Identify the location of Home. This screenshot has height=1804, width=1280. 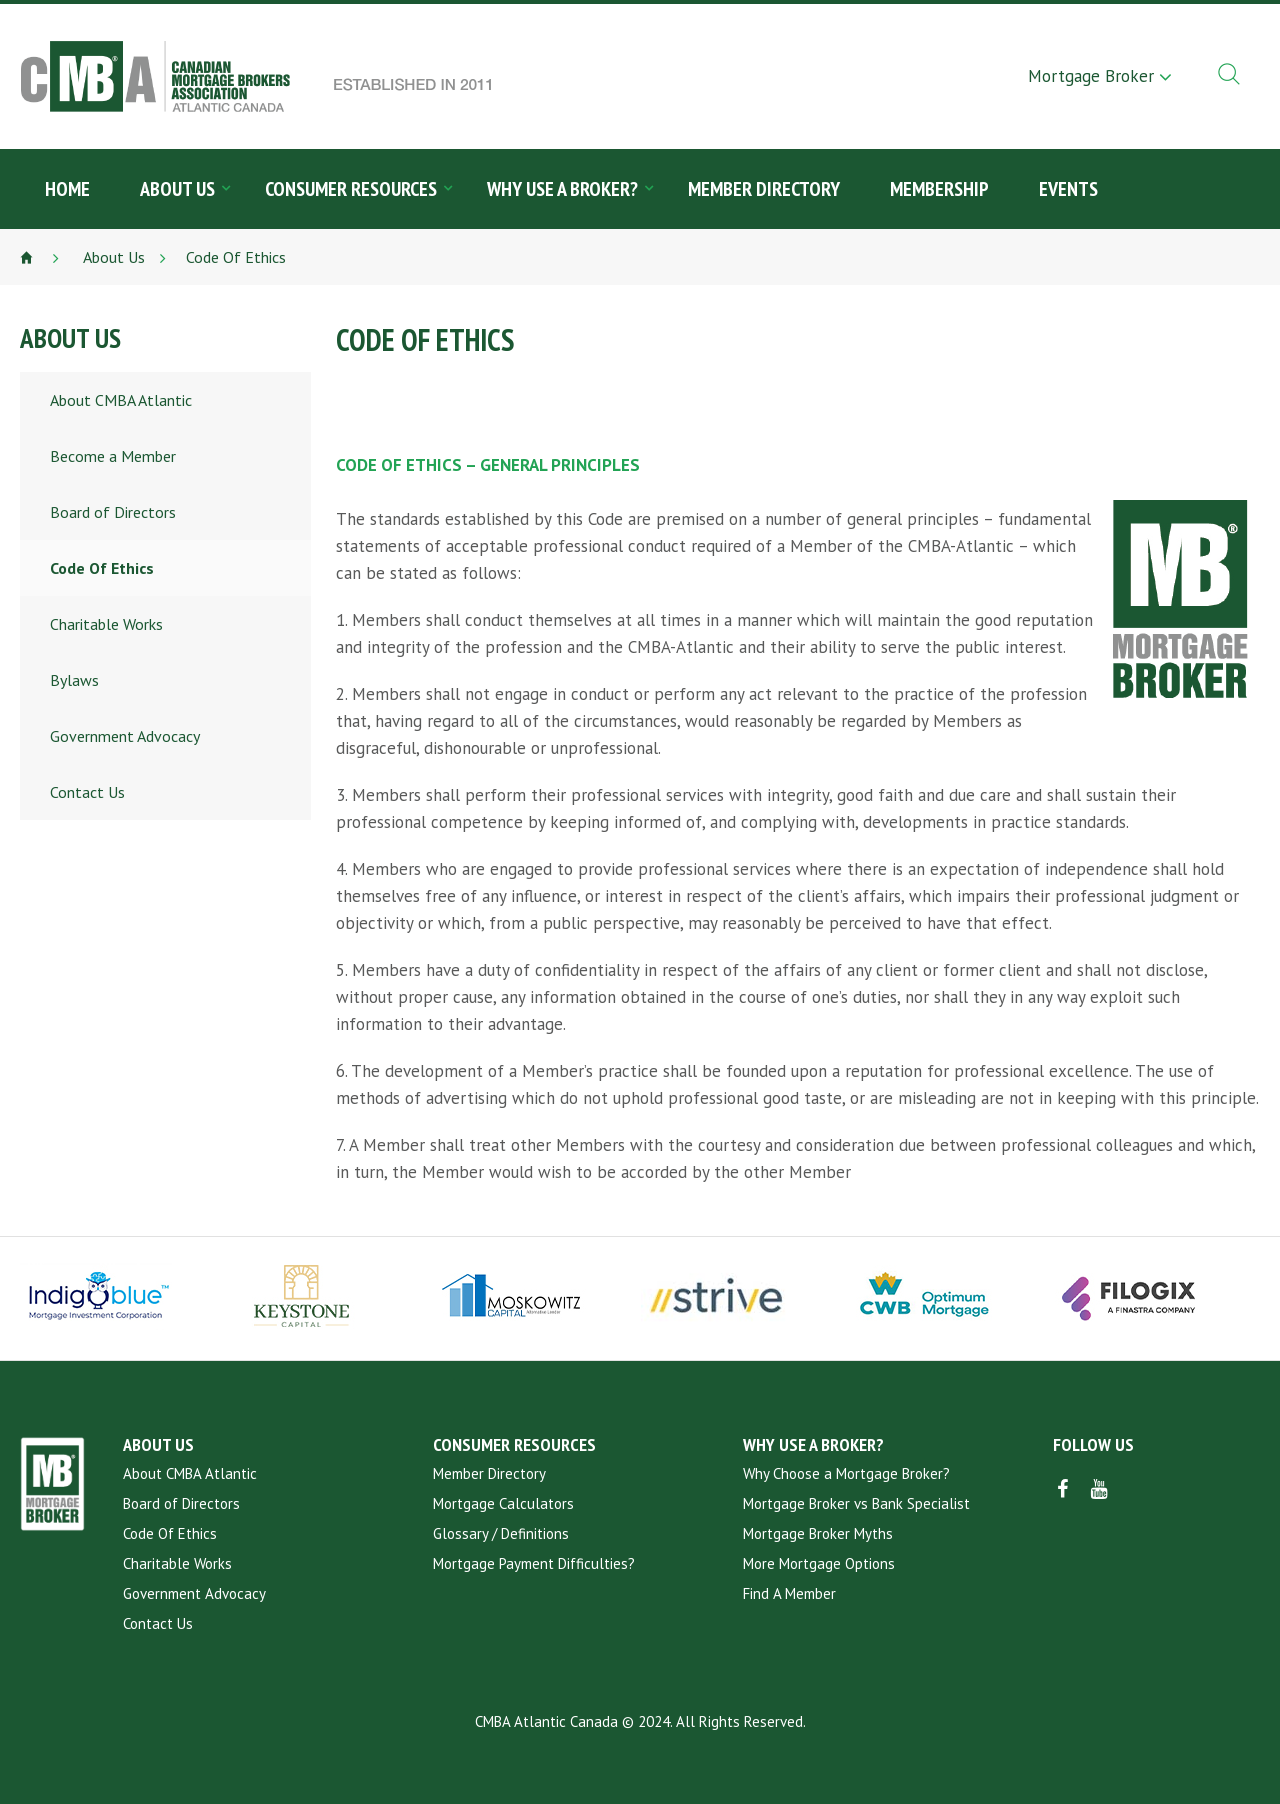
(67, 189).